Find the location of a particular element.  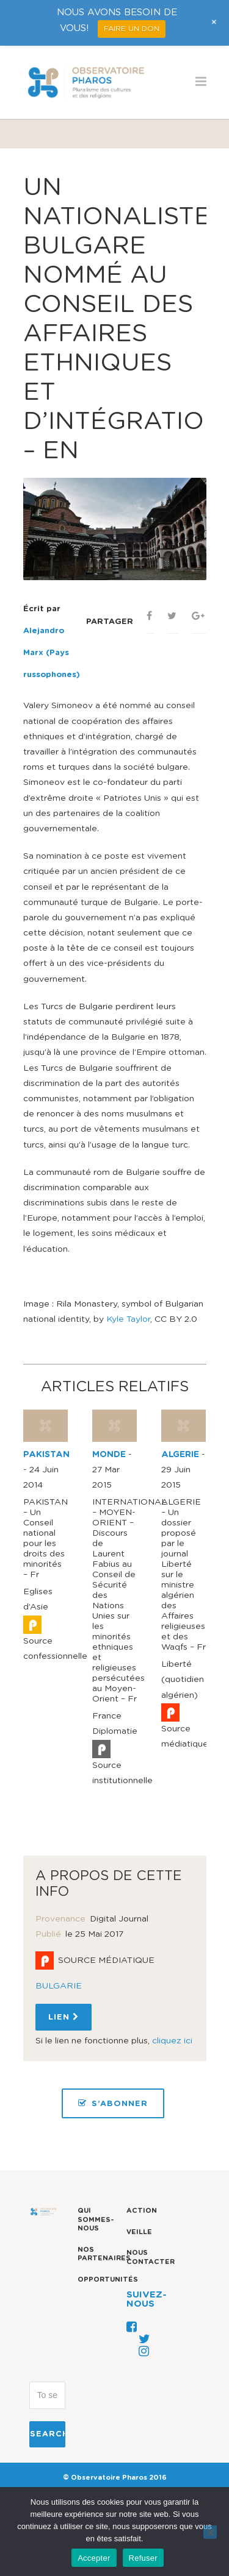

Accepter is located at coordinates (94, 2558).